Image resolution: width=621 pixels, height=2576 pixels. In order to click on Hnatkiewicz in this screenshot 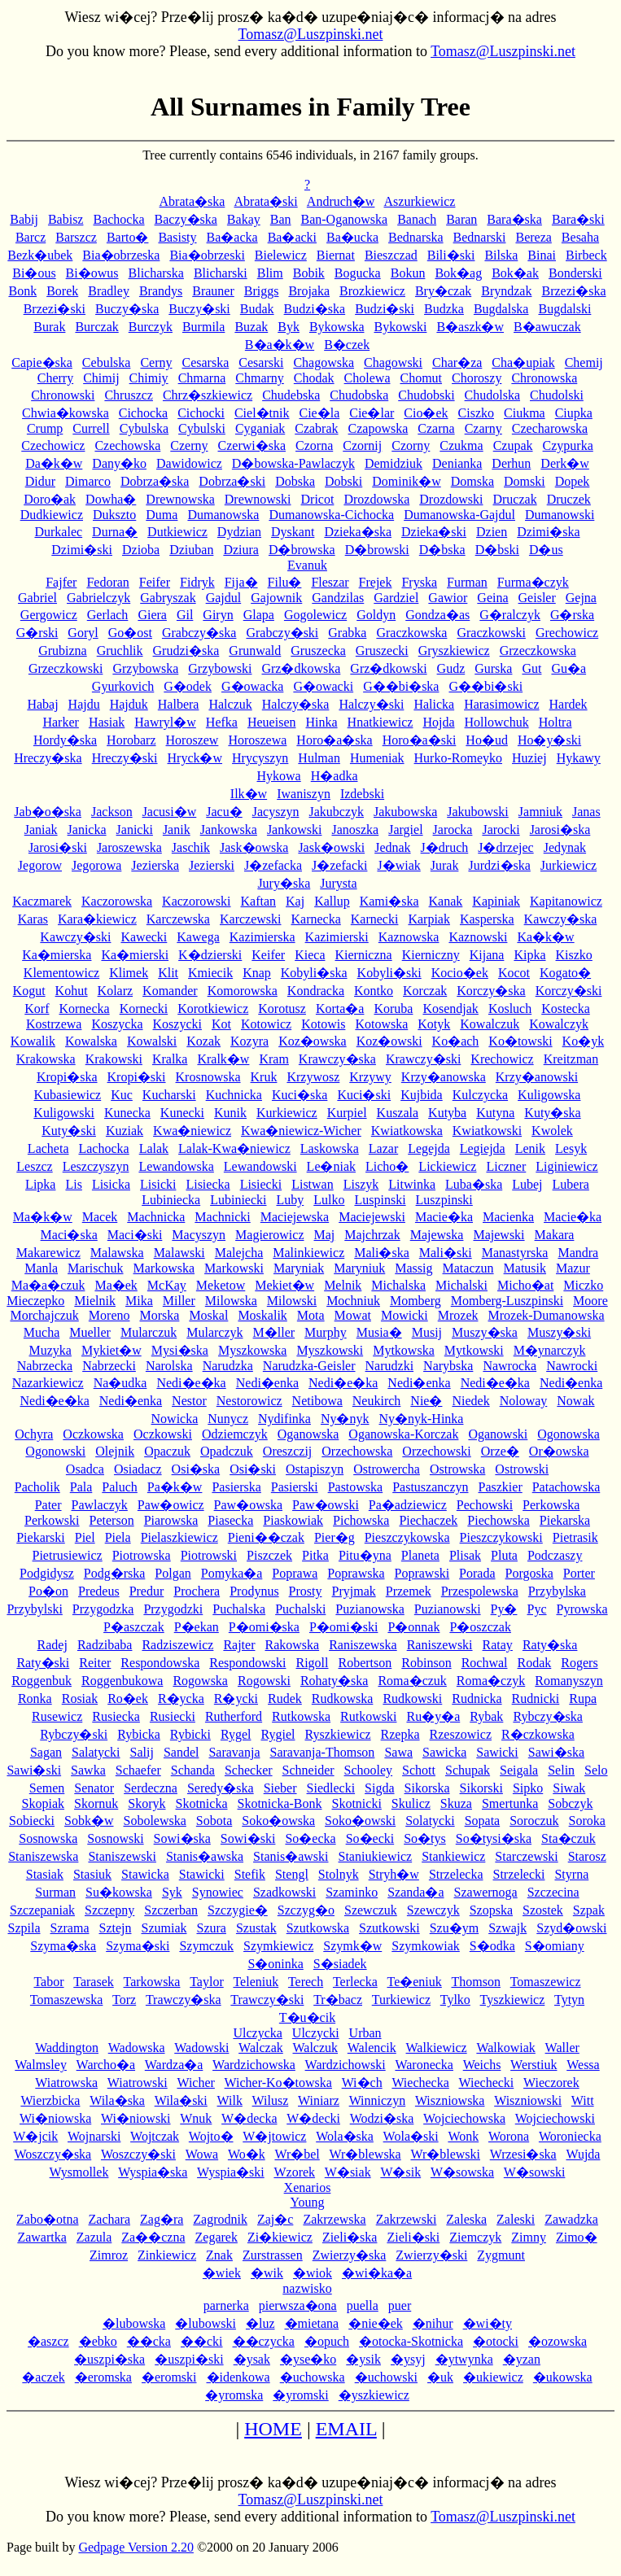, I will do `click(380, 722)`.